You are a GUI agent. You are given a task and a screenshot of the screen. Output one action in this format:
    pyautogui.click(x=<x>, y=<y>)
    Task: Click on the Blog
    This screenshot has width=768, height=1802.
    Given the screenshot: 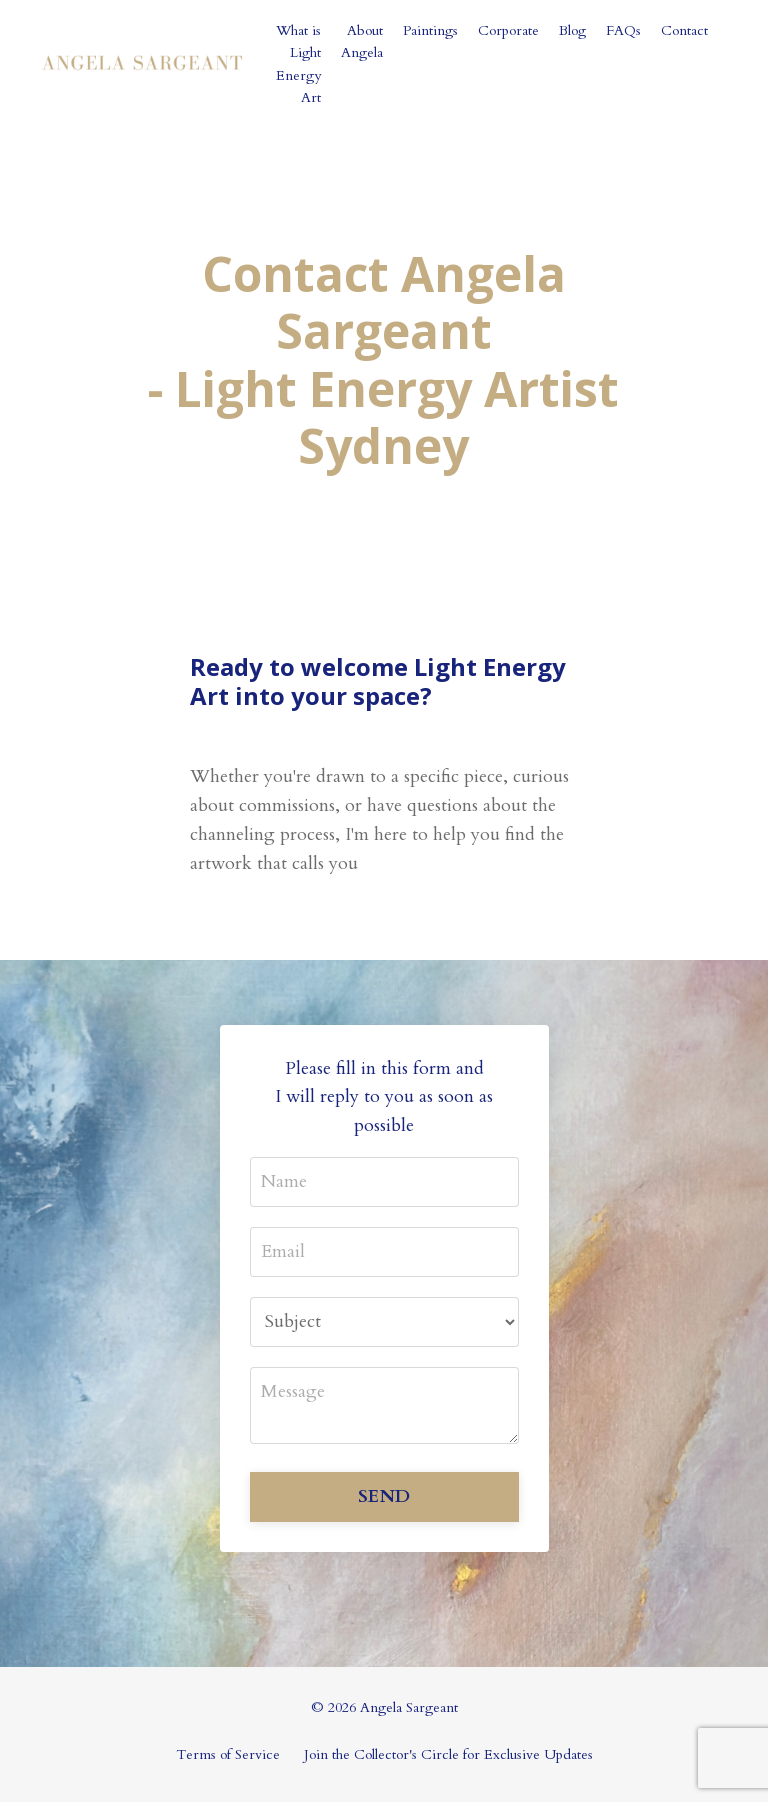 What is the action you would take?
    pyautogui.click(x=572, y=30)
    